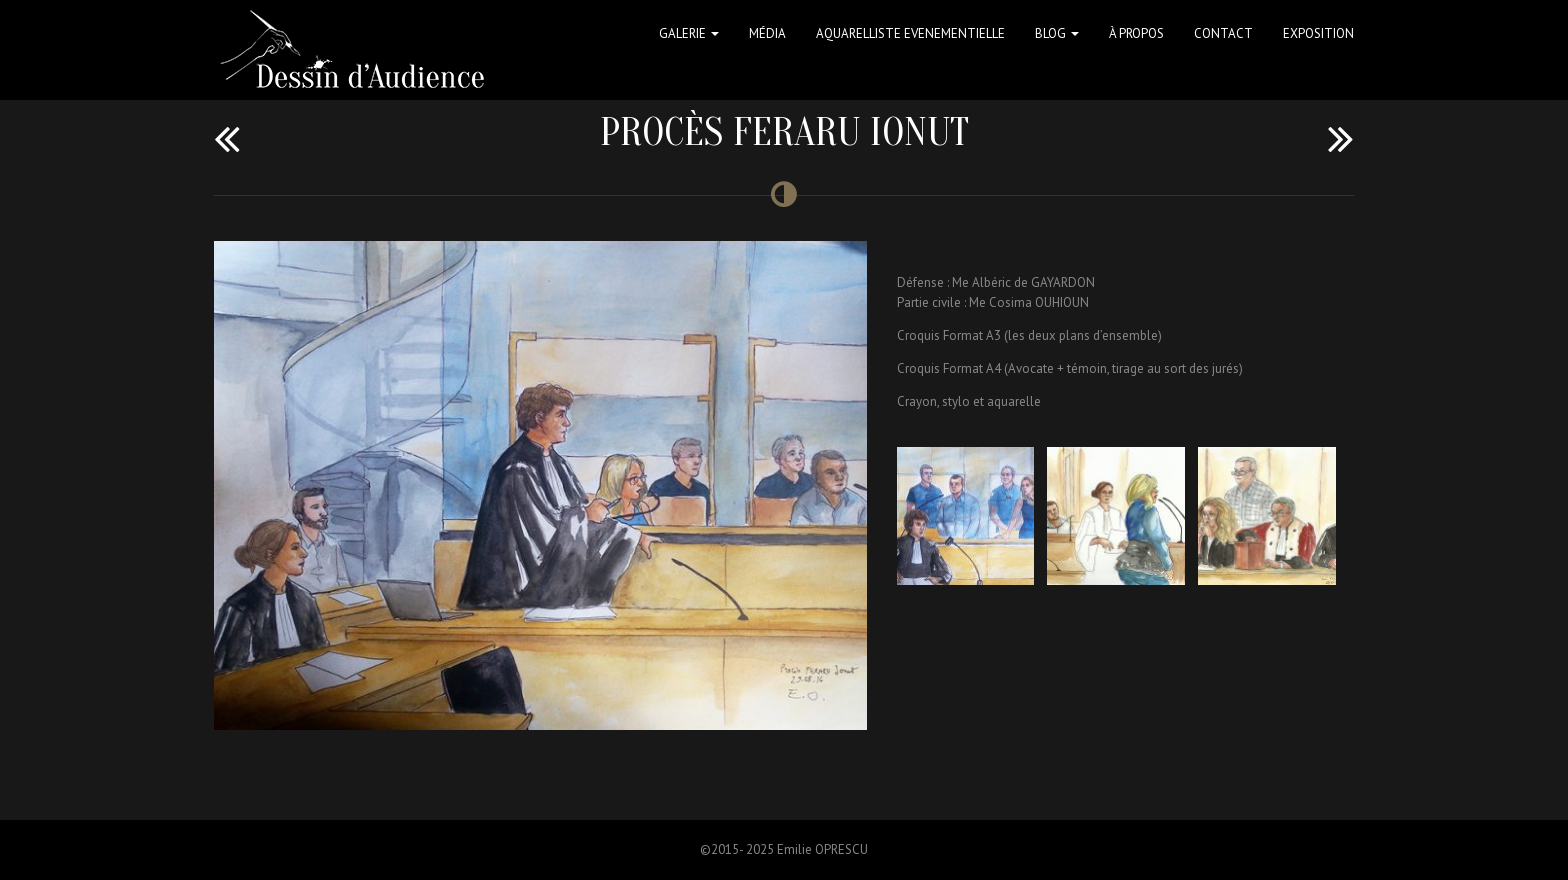 This screenshot has height=880, width=1568. Describe the element at coordinates (689, 33) in the screenshot. I see `Galerie` at that location.